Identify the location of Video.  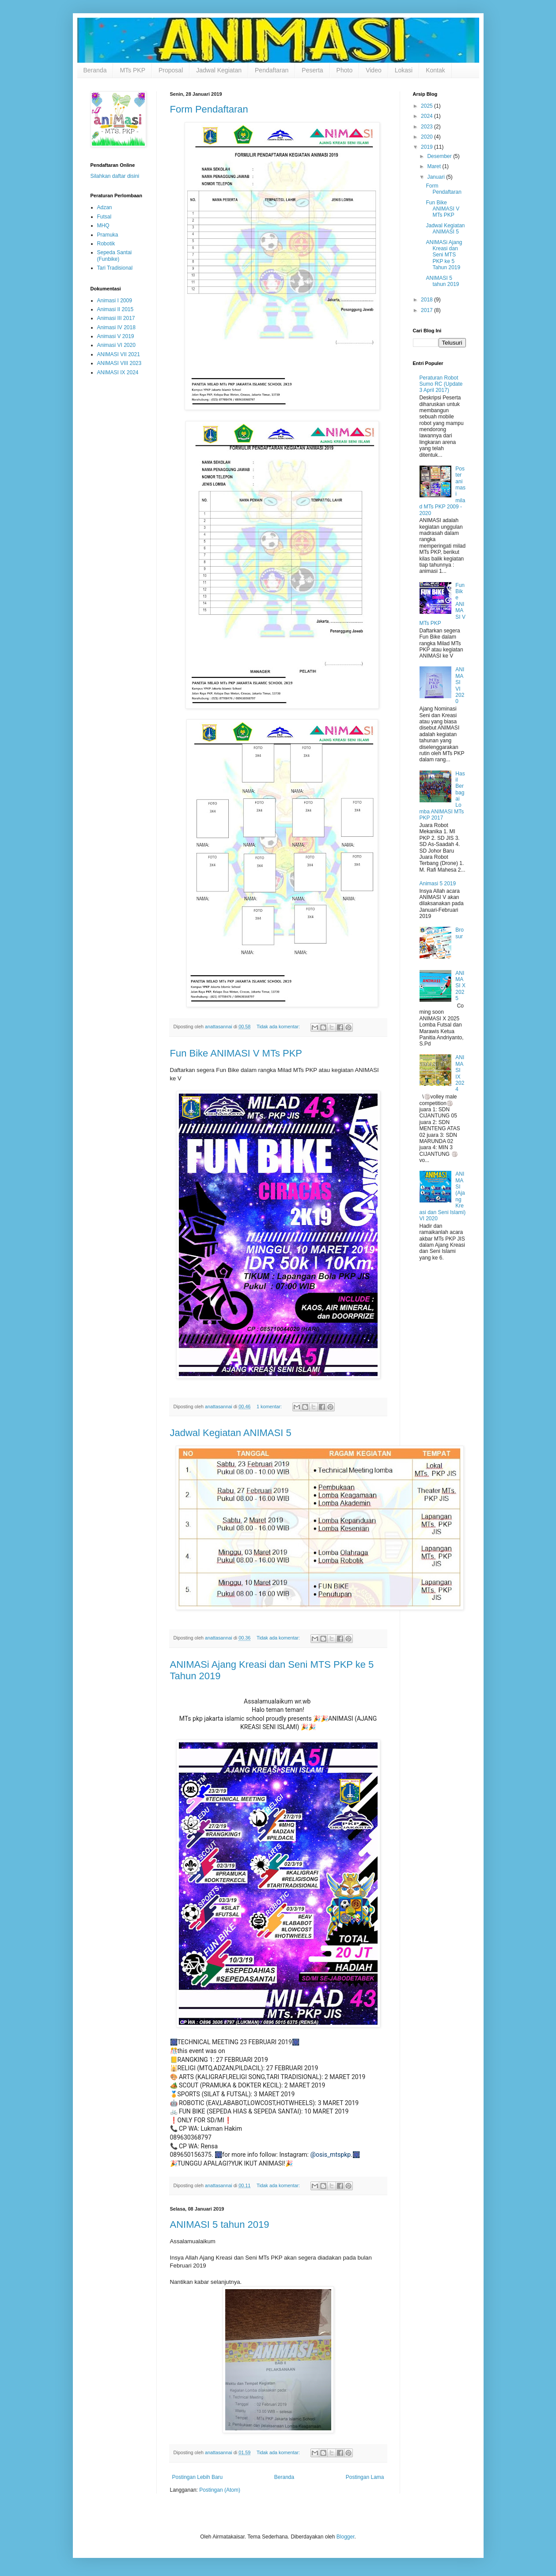
(374, 70).